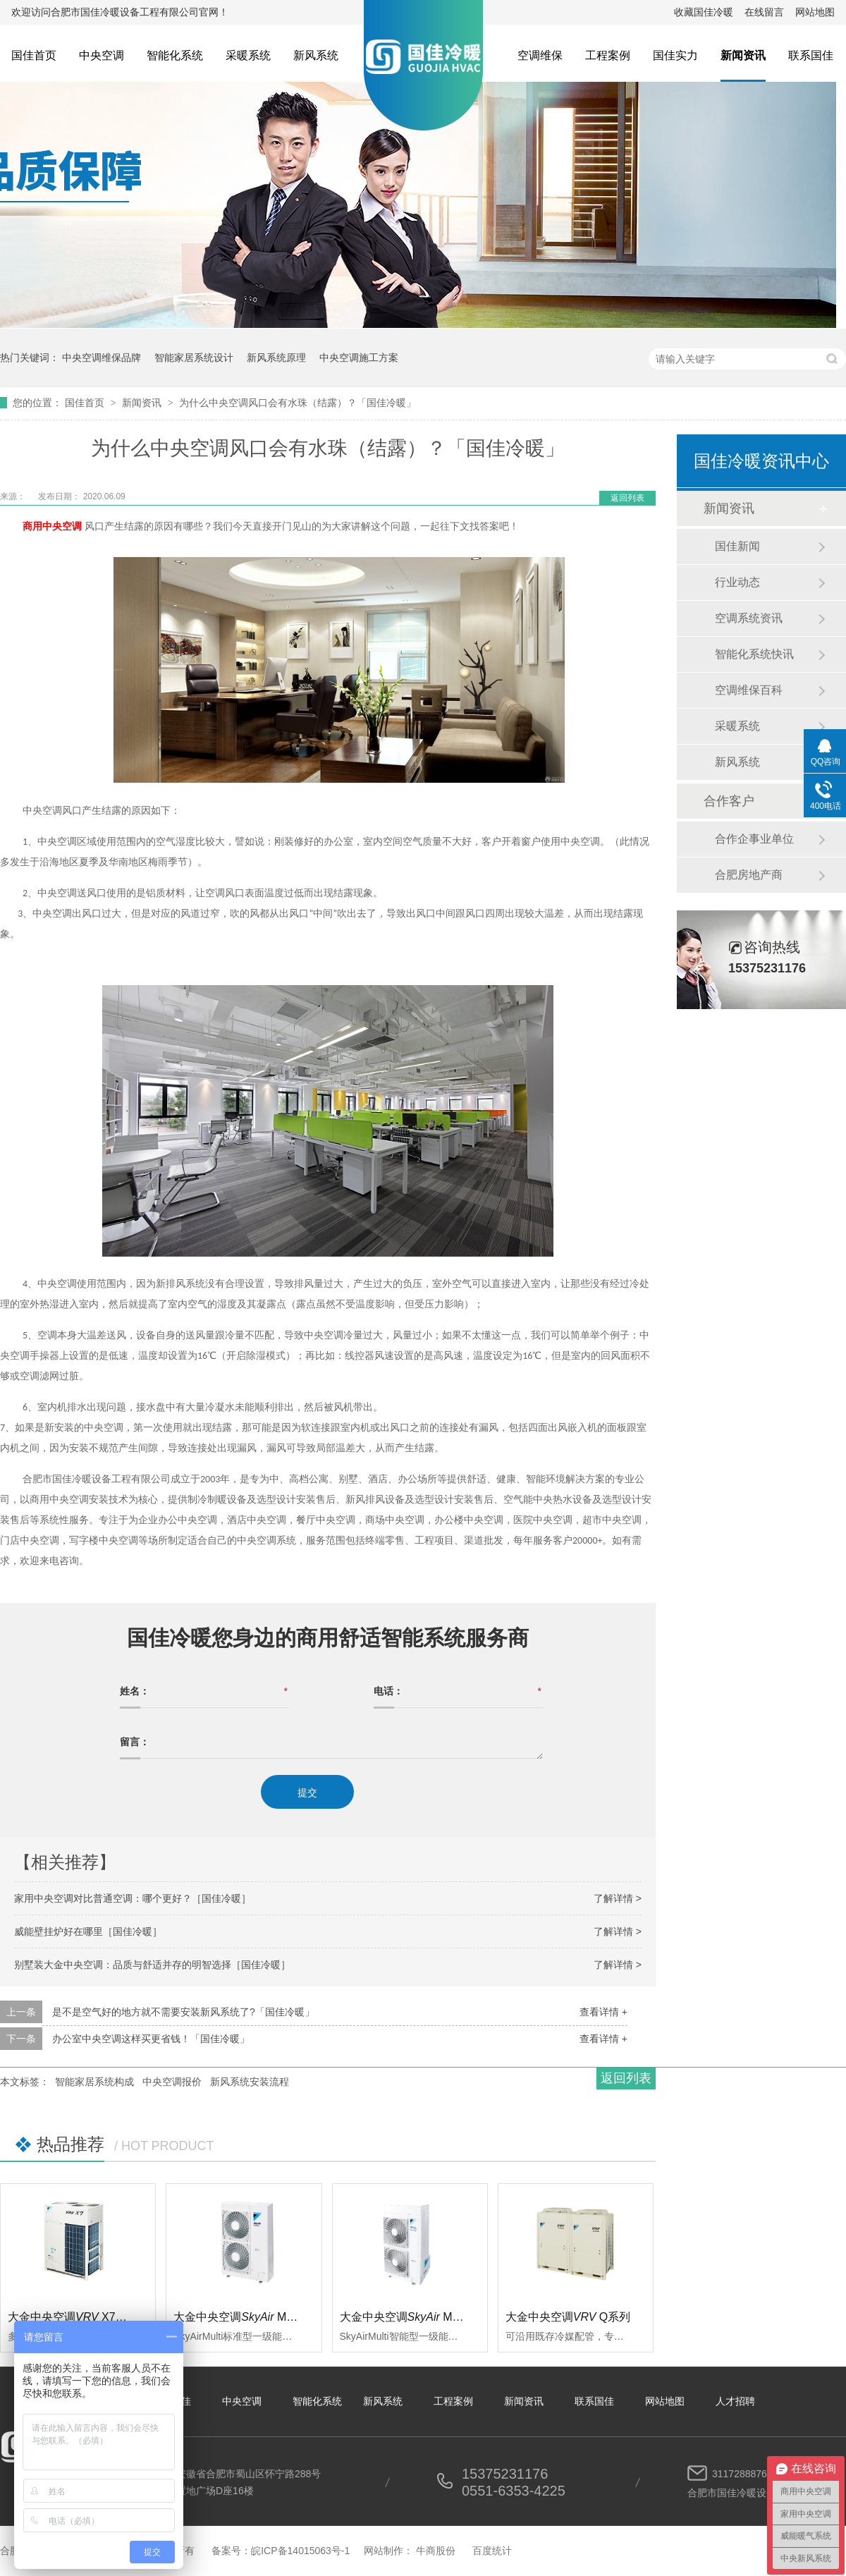 The height and width of the screenshot is (2576, 846). I want to click on 国佳实力, so click(675, 55).